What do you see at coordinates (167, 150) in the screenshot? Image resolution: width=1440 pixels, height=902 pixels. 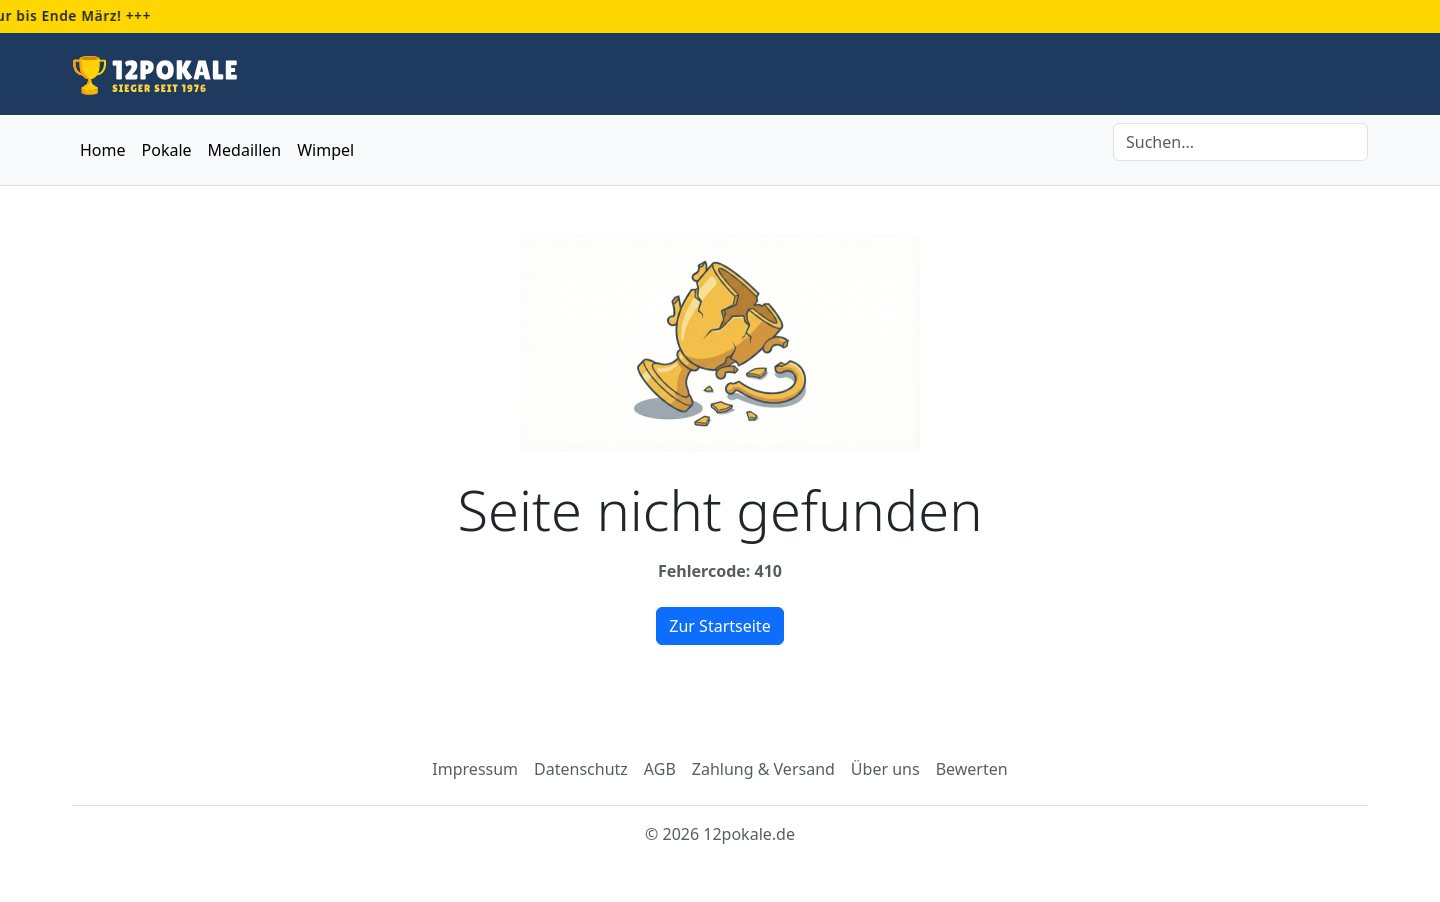 I see `Pokale` at bounding box center [167, 150].